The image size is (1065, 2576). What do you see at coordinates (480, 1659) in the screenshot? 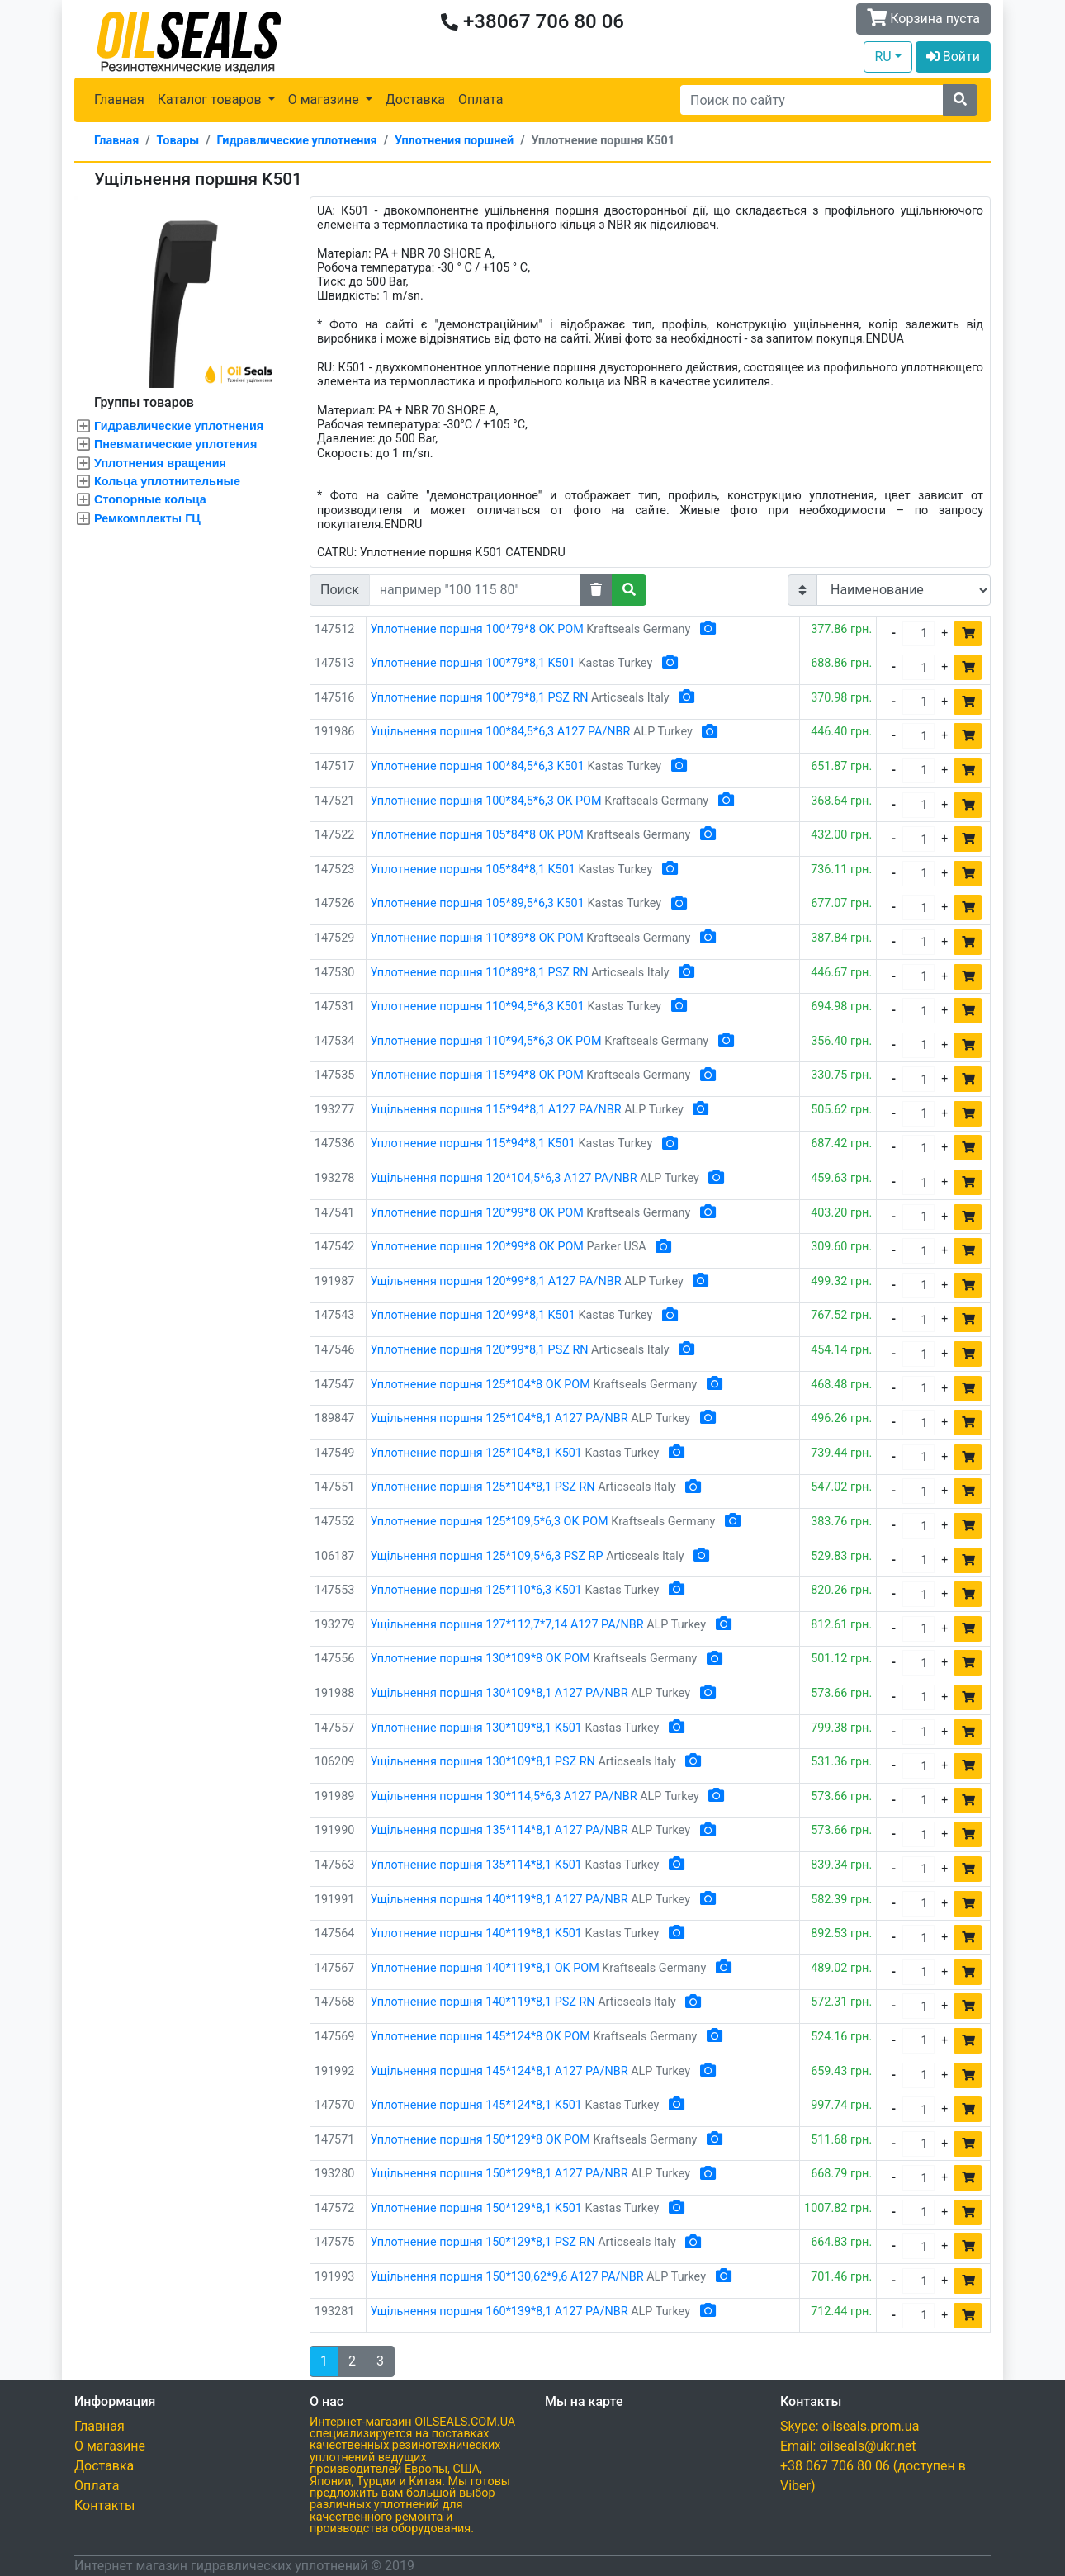
I see `Уплотнение поршня 130*109*8 OK POM` at bounding box center [480, 1659].